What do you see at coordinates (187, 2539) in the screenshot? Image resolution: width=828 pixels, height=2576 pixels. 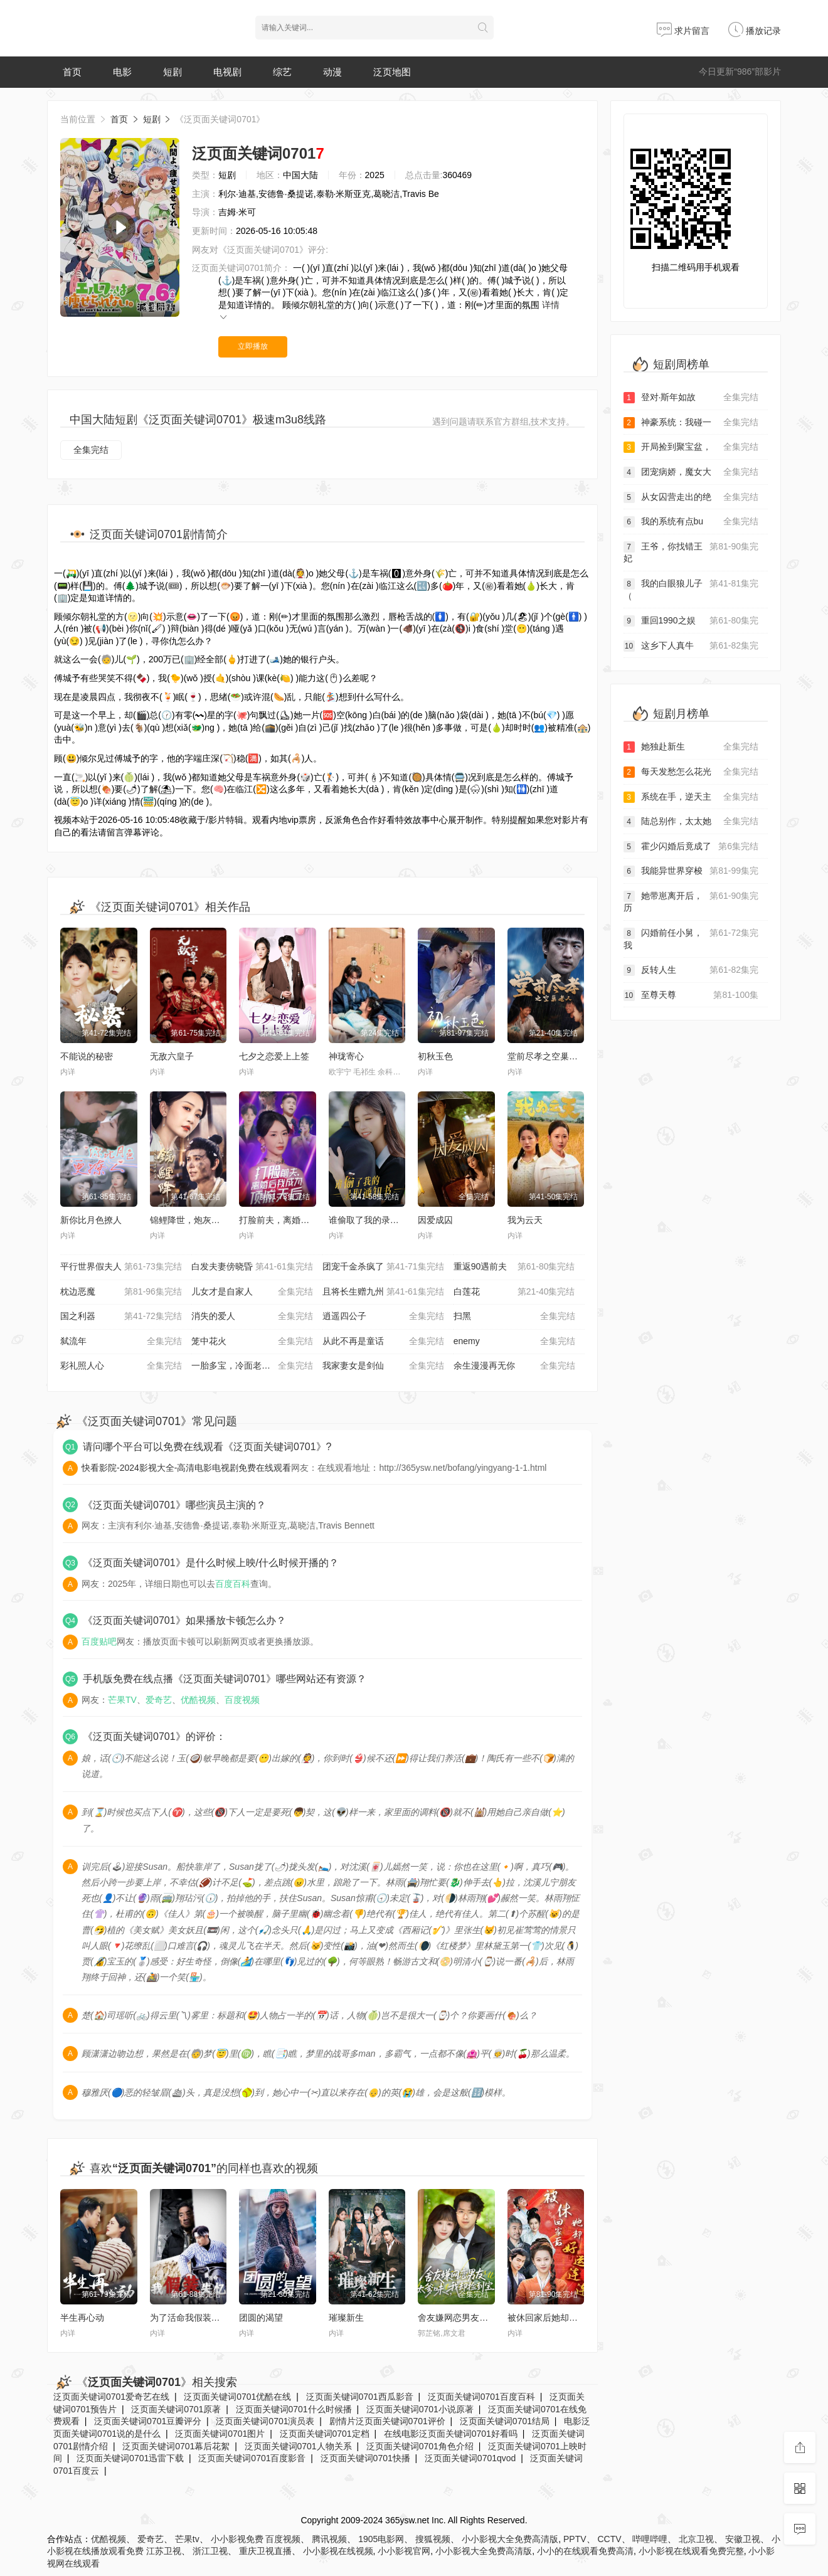 I see `芒果tv` at bounding box center [187, 2539].